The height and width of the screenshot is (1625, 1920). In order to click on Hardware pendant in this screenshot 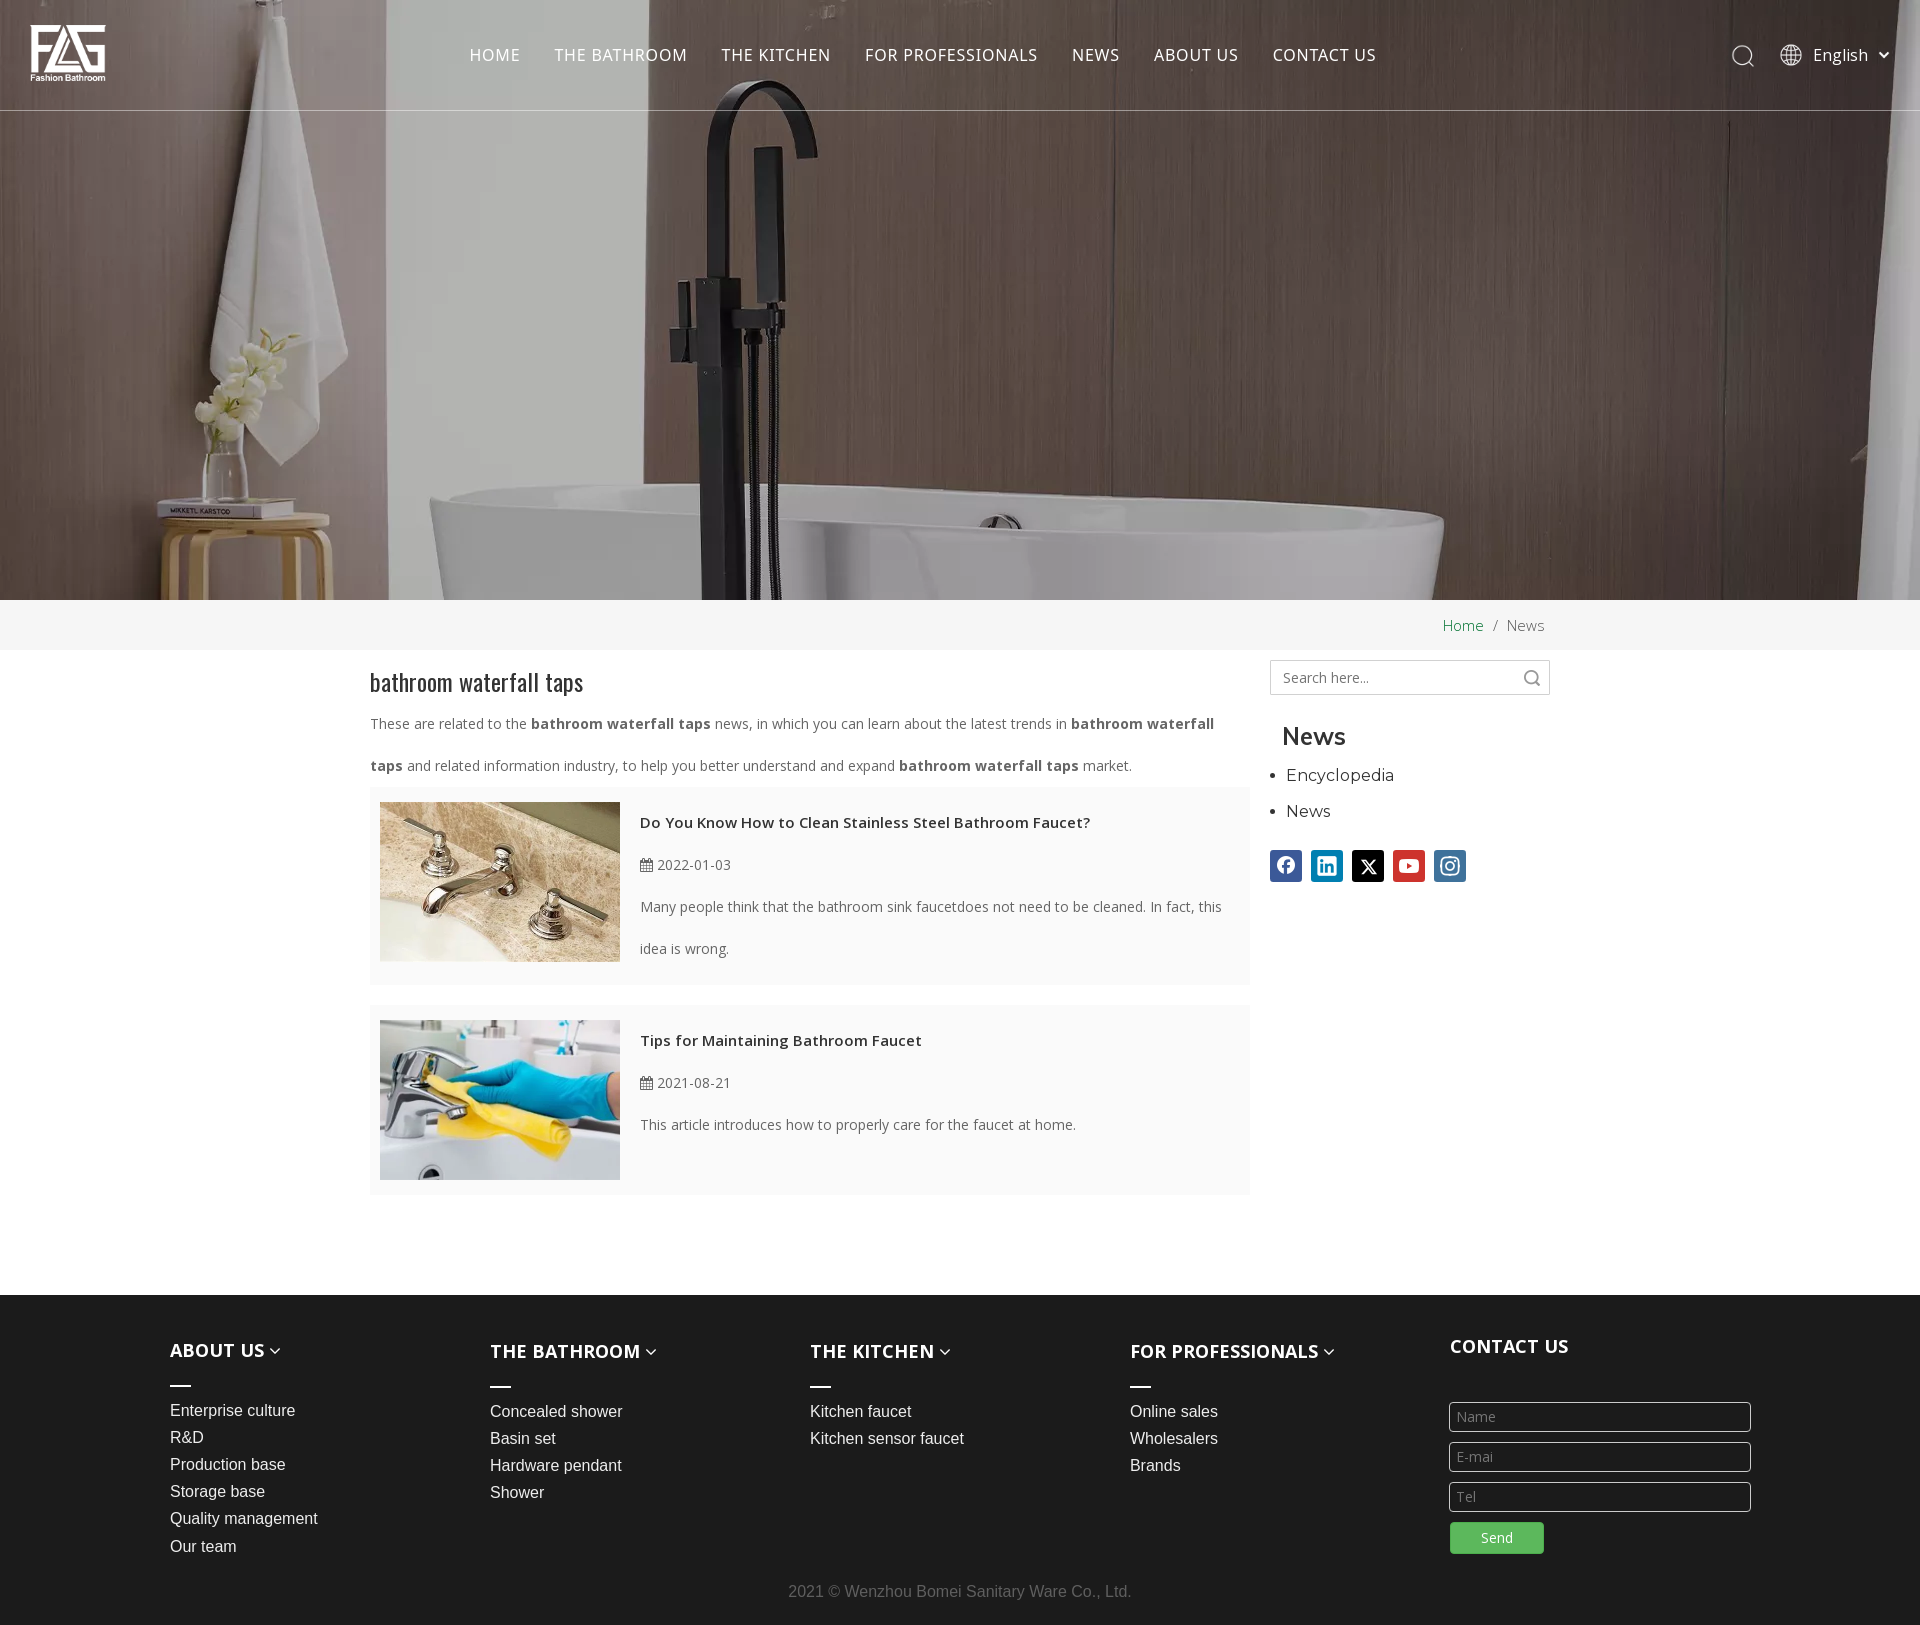, I will do `click(556, 1465)`.